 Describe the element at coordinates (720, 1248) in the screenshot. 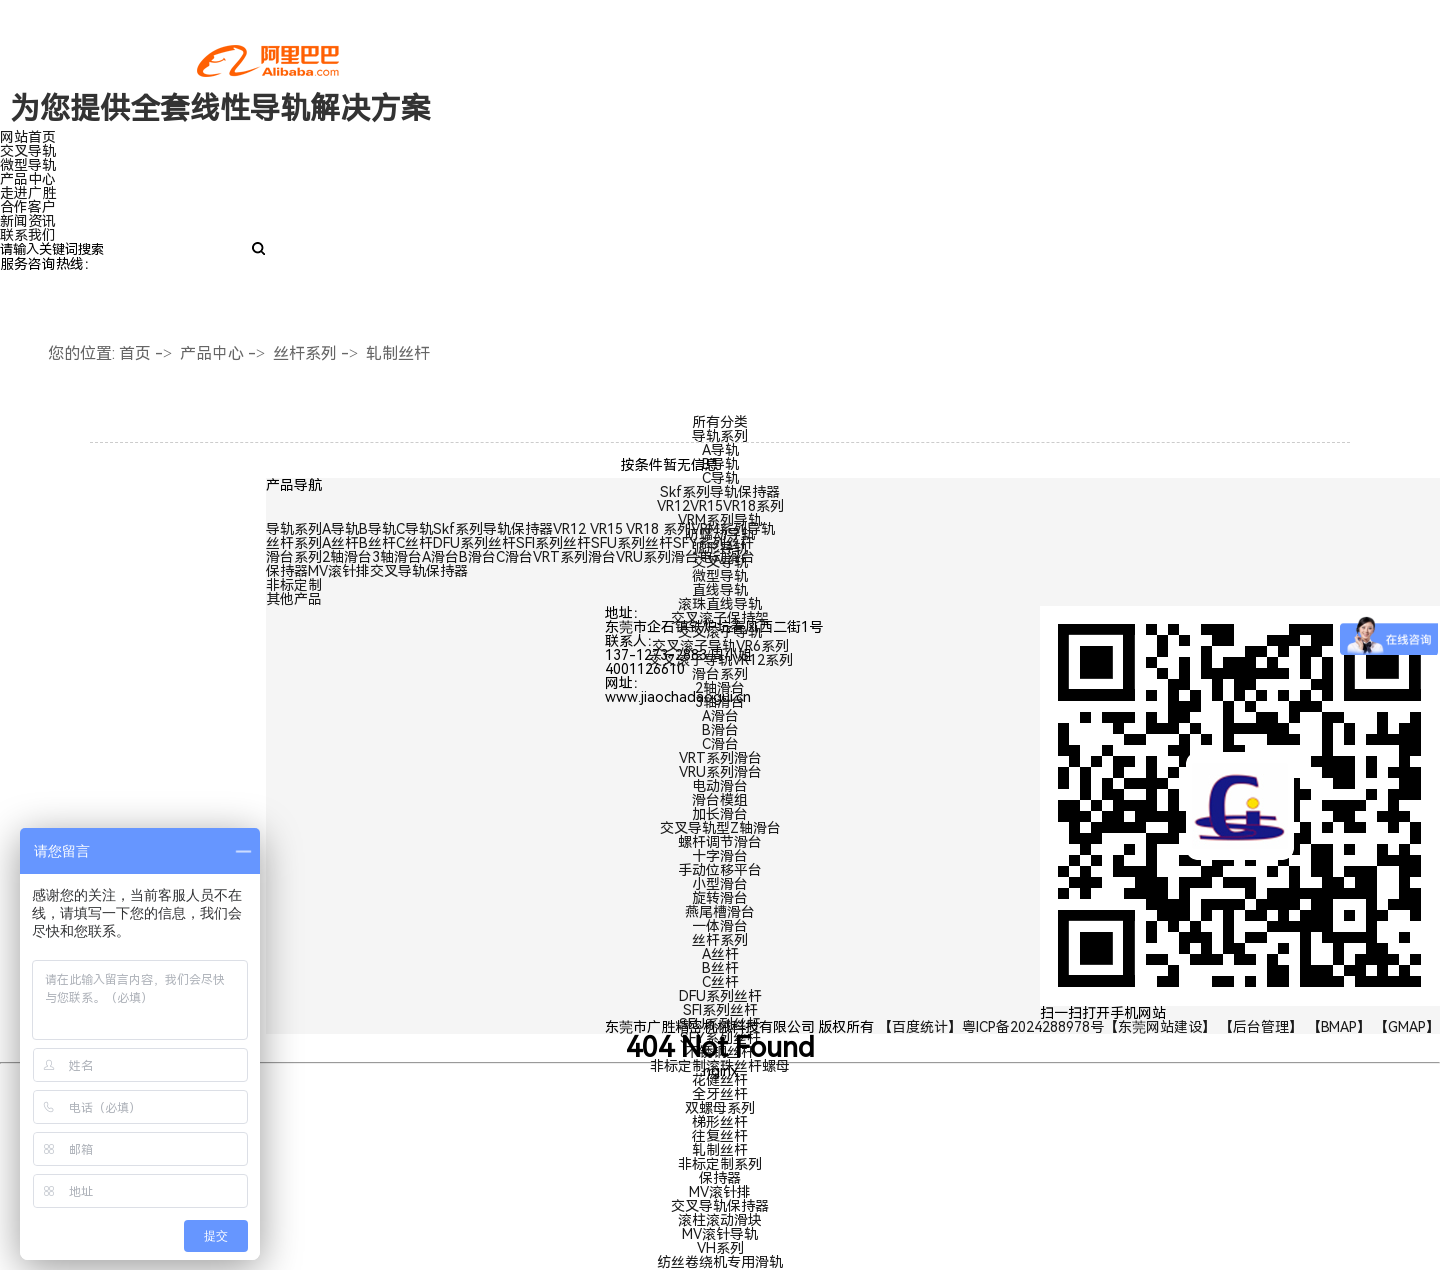

I see `VH系列` at that location.